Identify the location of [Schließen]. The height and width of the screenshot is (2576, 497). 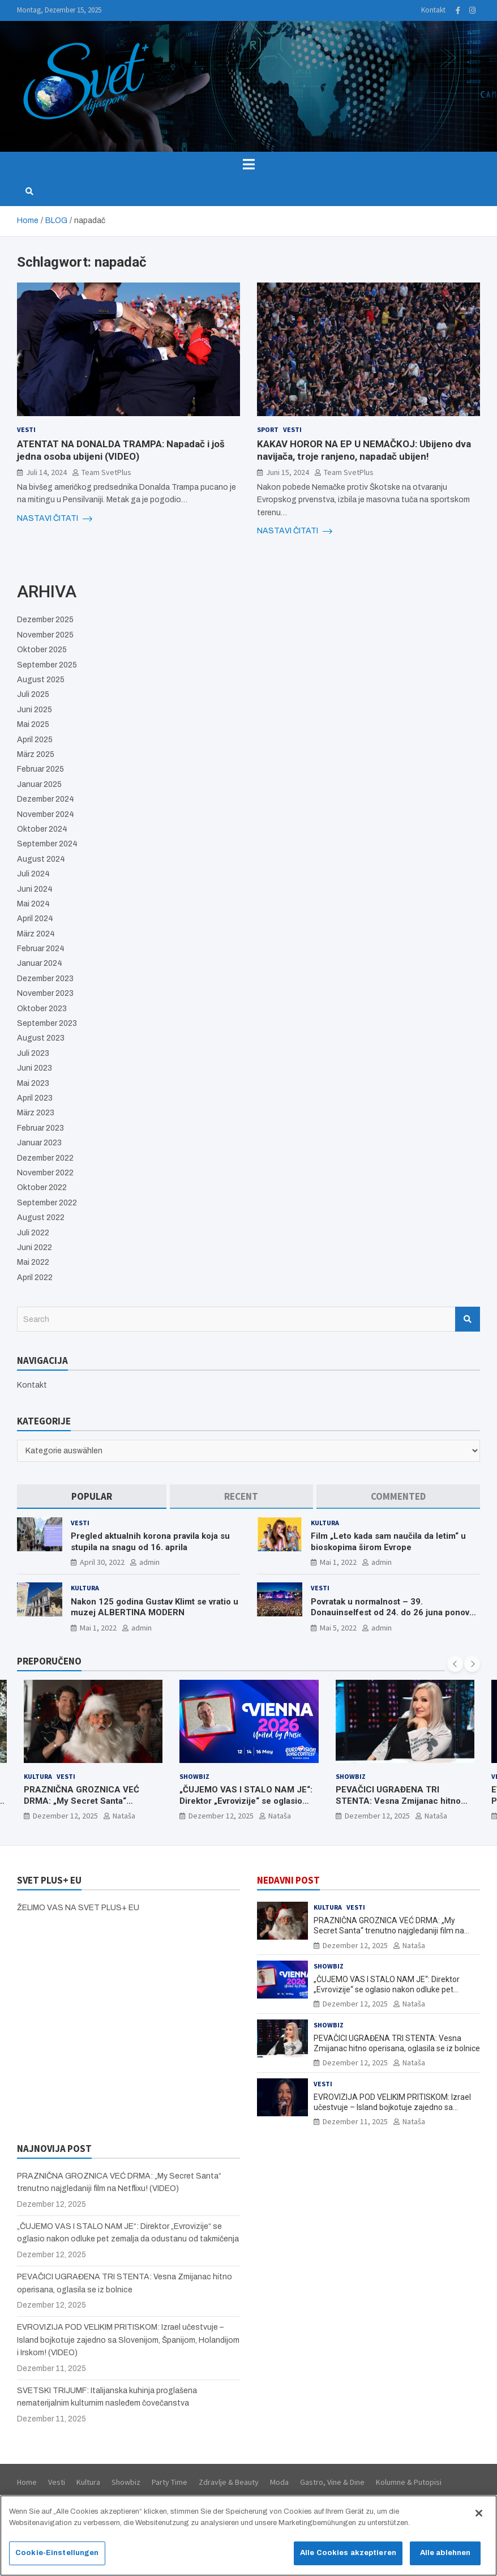
(478, 2518).